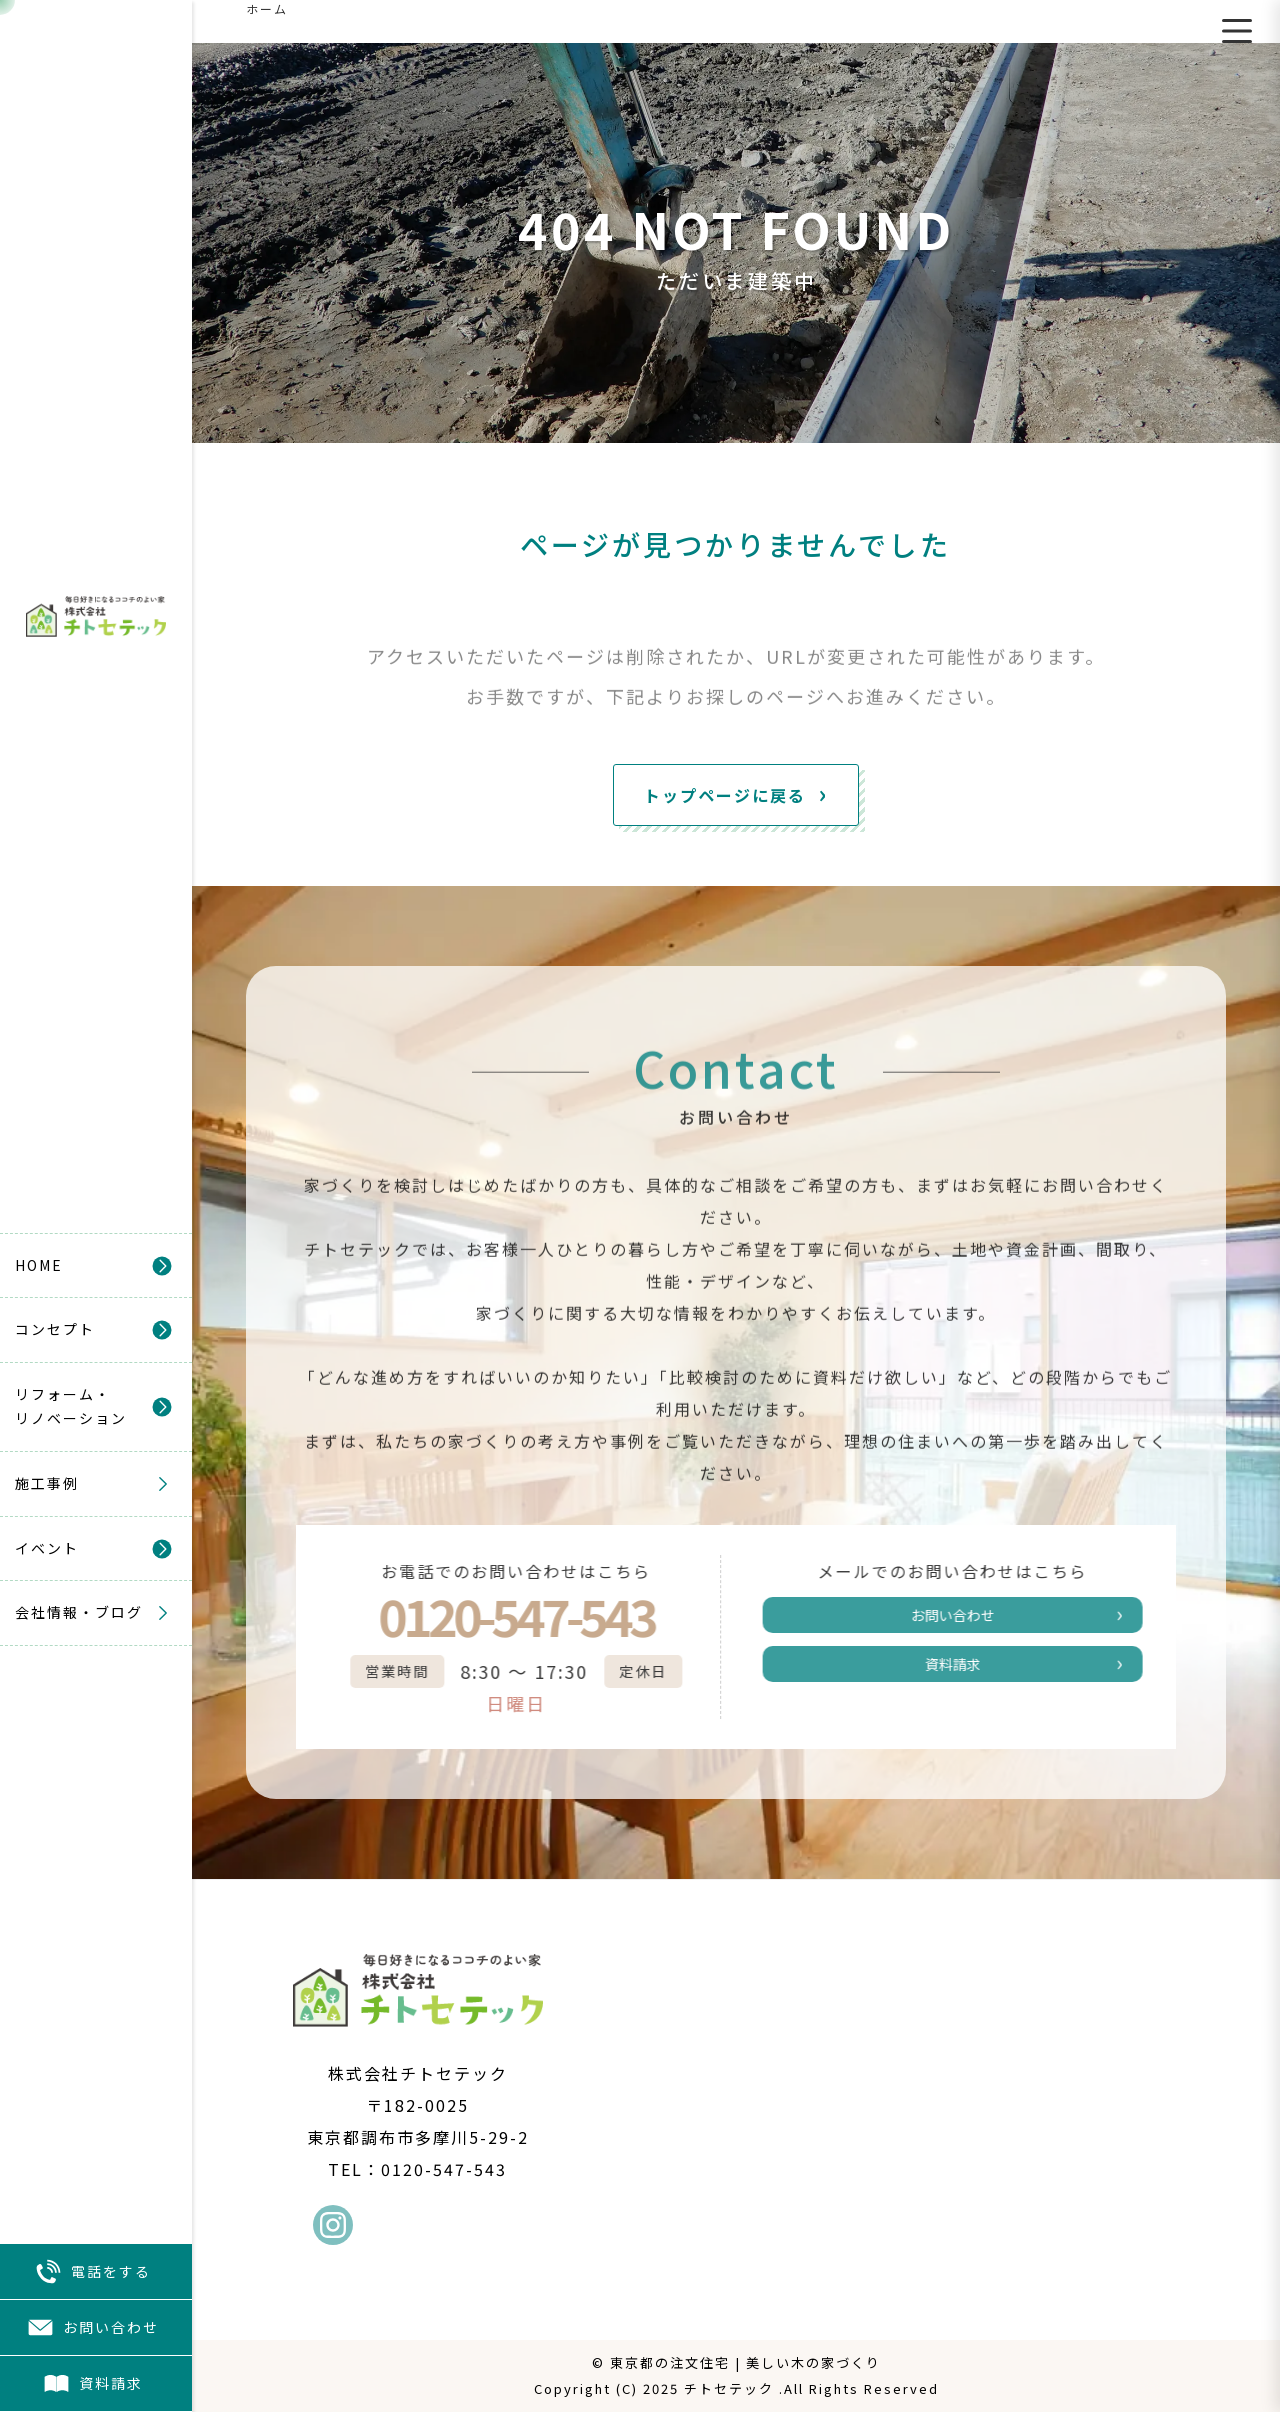  I want to click on リフォーム・リノベーション, so click(71, 1406).